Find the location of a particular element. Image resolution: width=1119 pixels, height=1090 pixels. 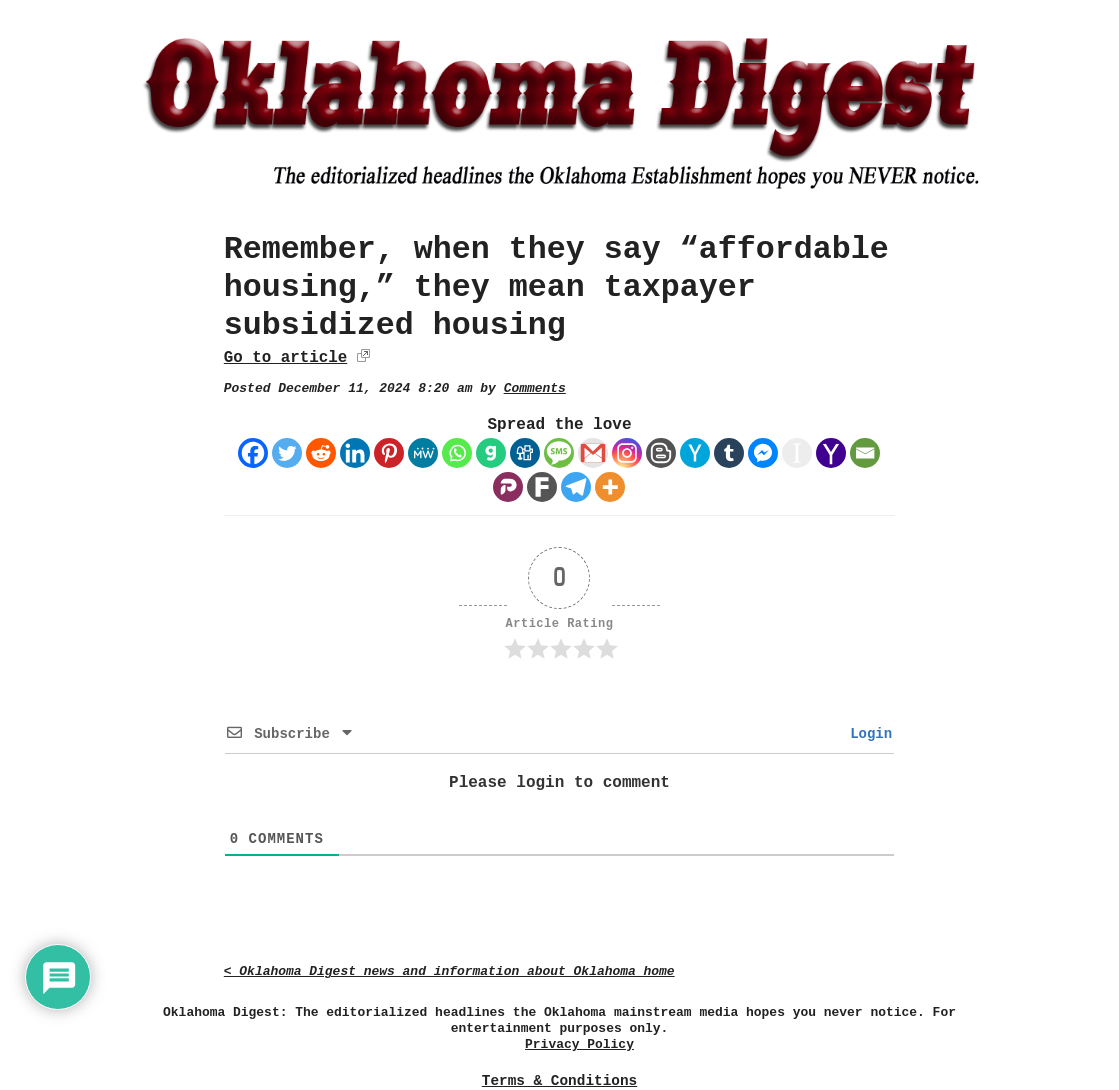

Go to article is located at coordinates (285, 358).